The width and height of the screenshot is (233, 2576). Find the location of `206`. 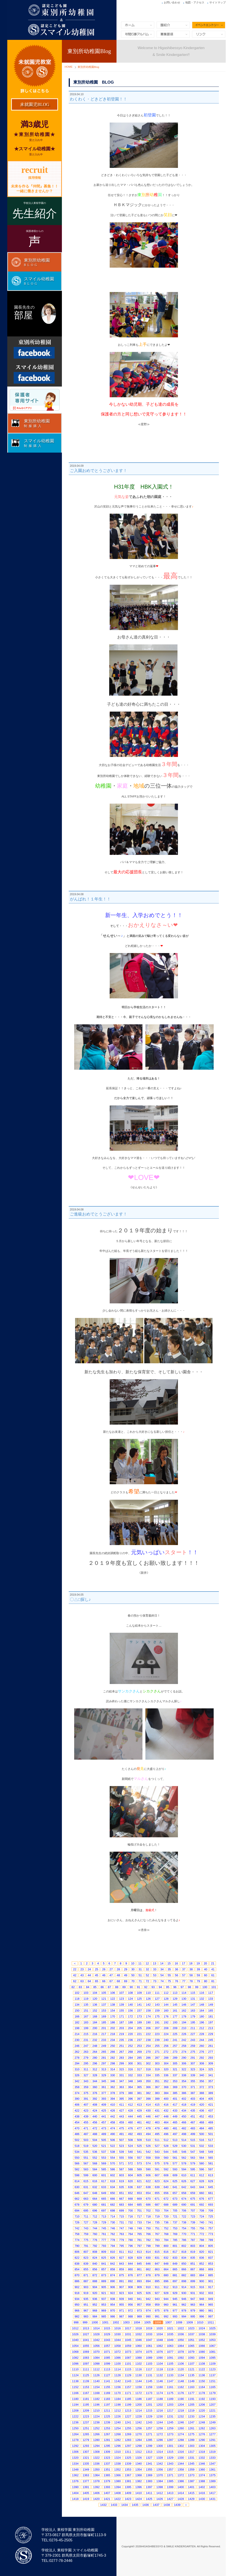

206 is located at coordinates (148, 2028).